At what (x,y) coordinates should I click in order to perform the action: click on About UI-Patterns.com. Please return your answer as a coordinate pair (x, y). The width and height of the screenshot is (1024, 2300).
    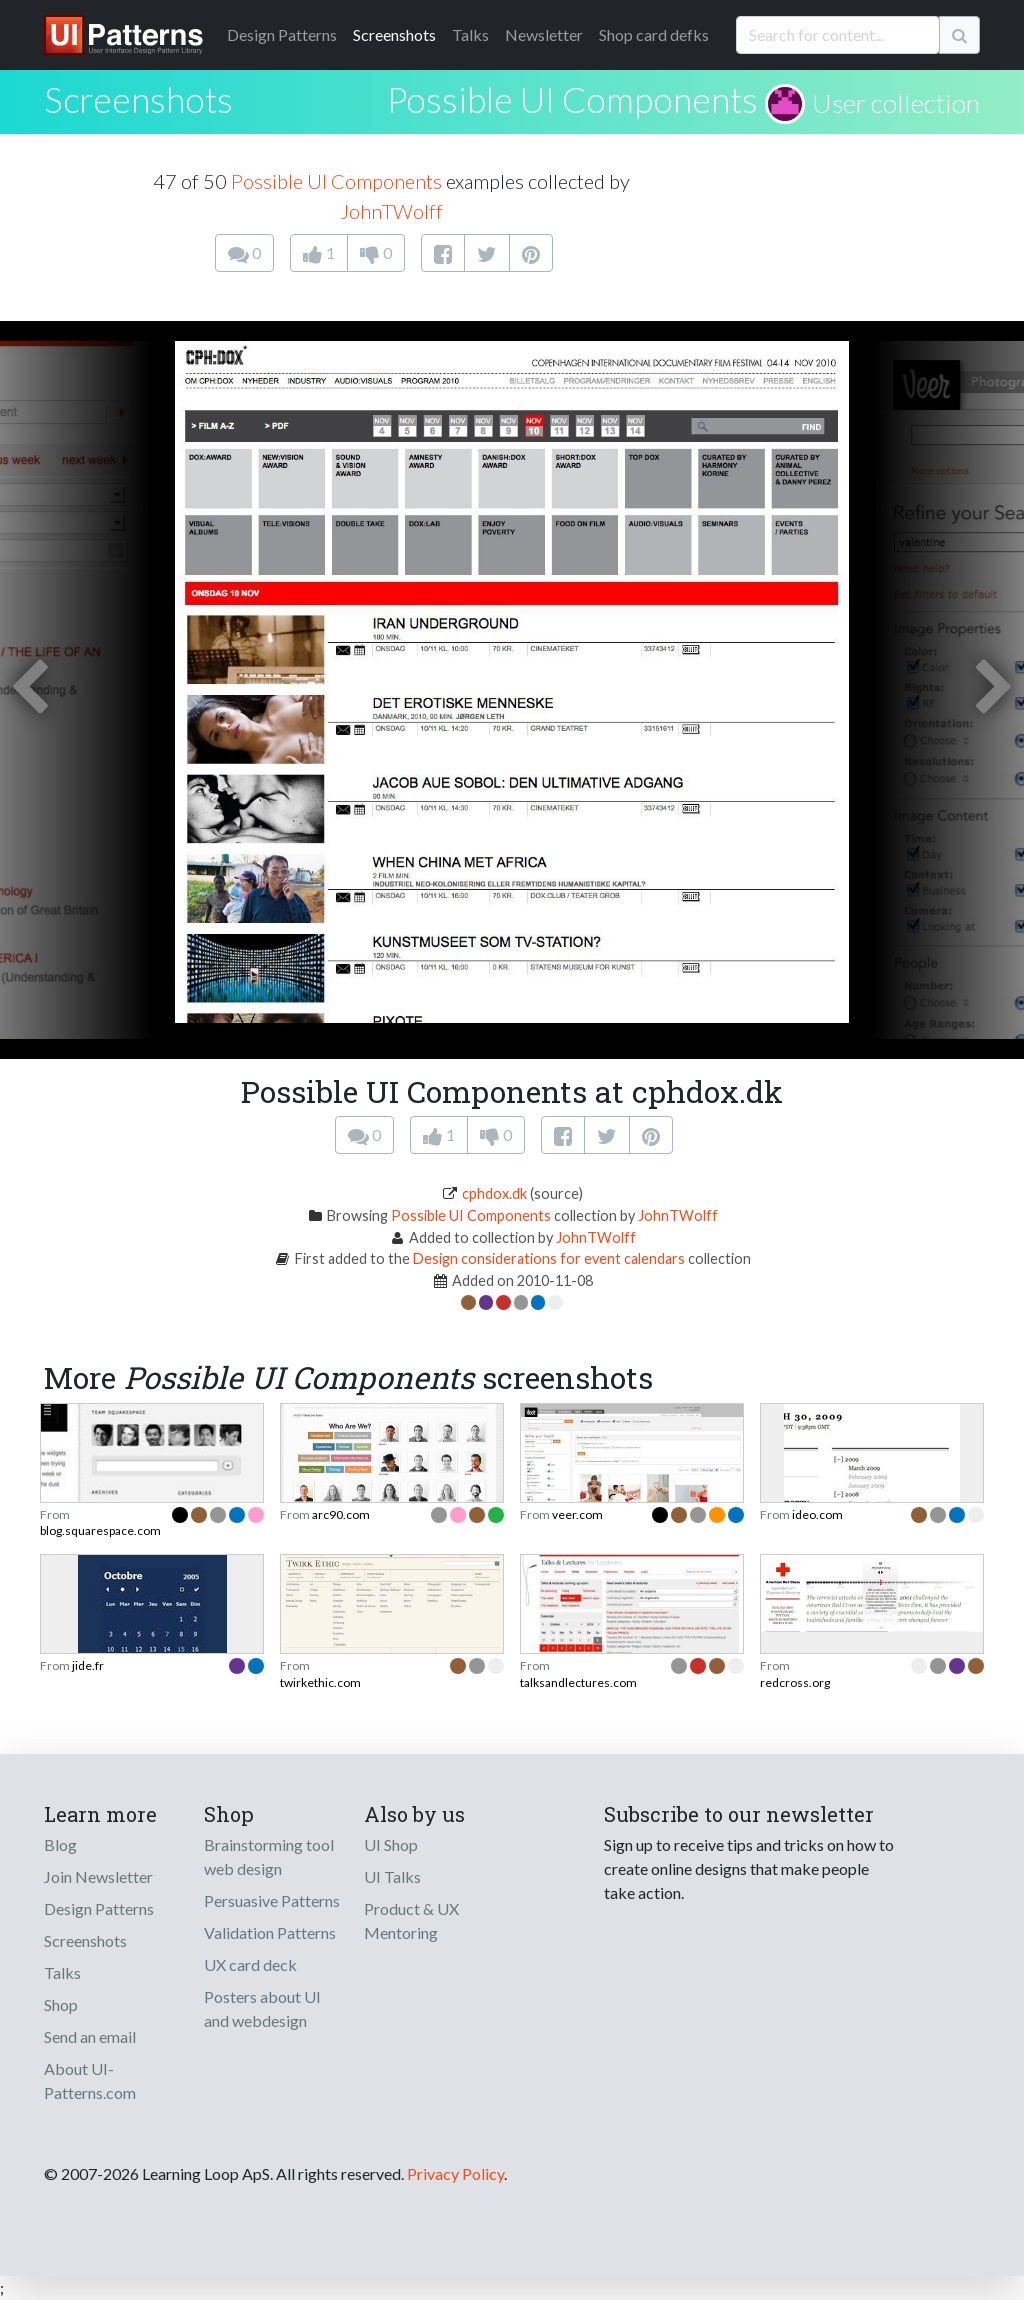
    Looking at the image, I should click on (90, 2080).